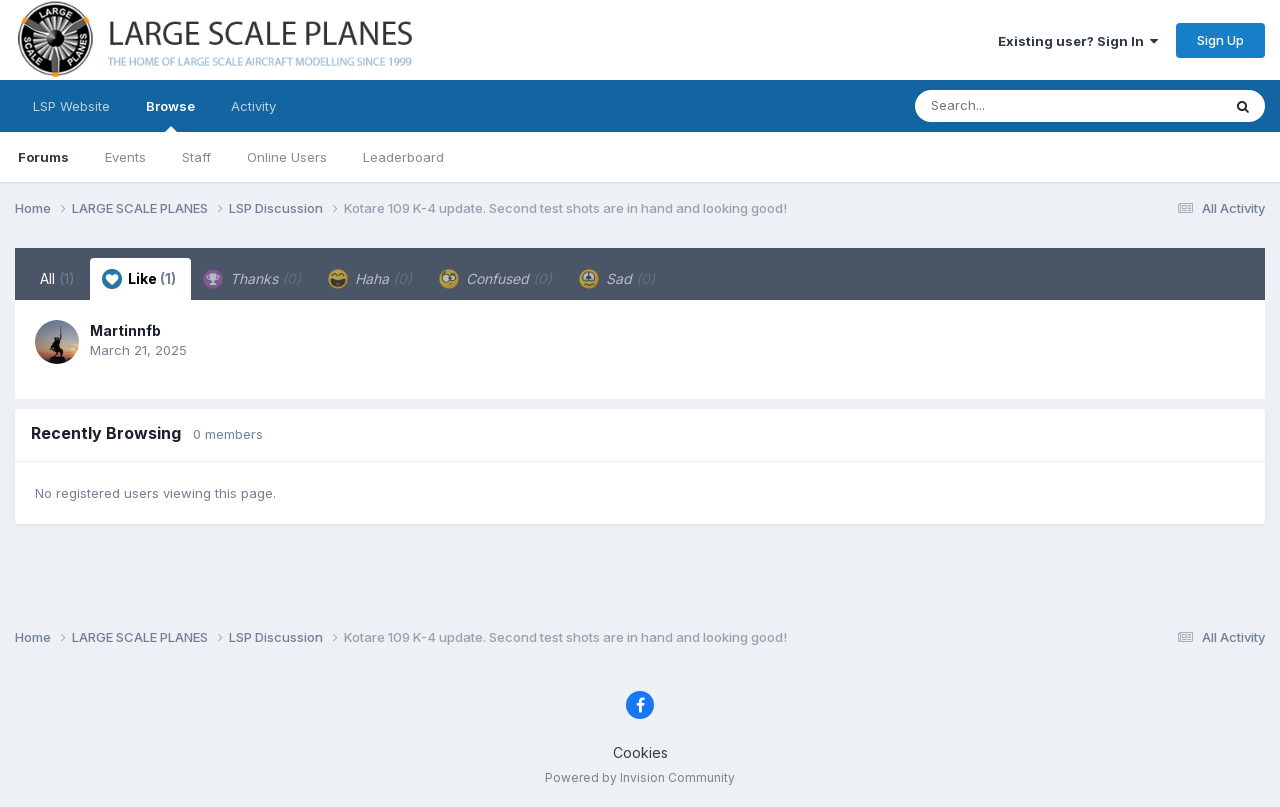 Image resolution: width=1280 pixels, height=807 pixels. Describe the element at coordinates (170, 115) in the screenshot. I see `Browse` at that location.